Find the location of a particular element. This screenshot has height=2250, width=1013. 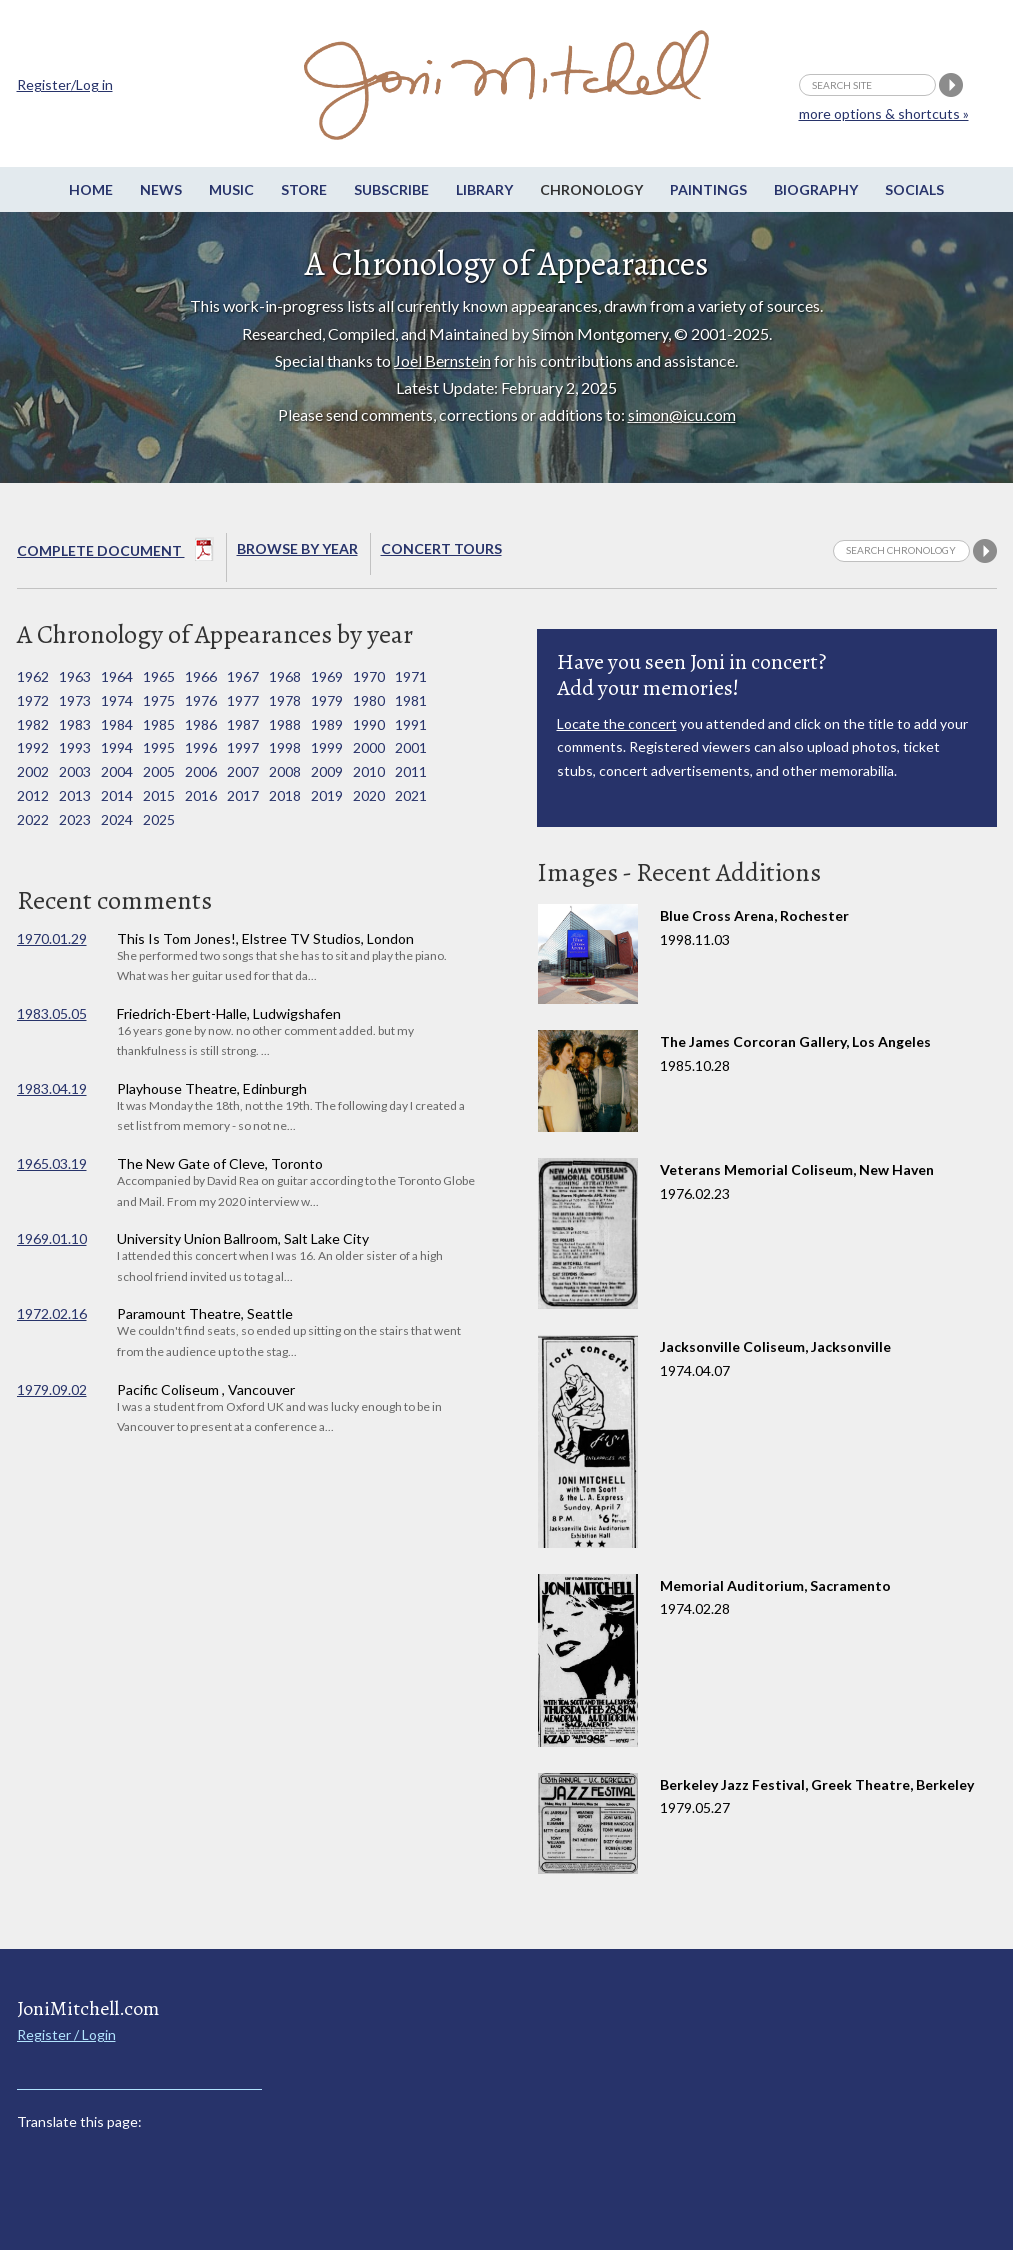

1963 is located at coordinates (75, 676).